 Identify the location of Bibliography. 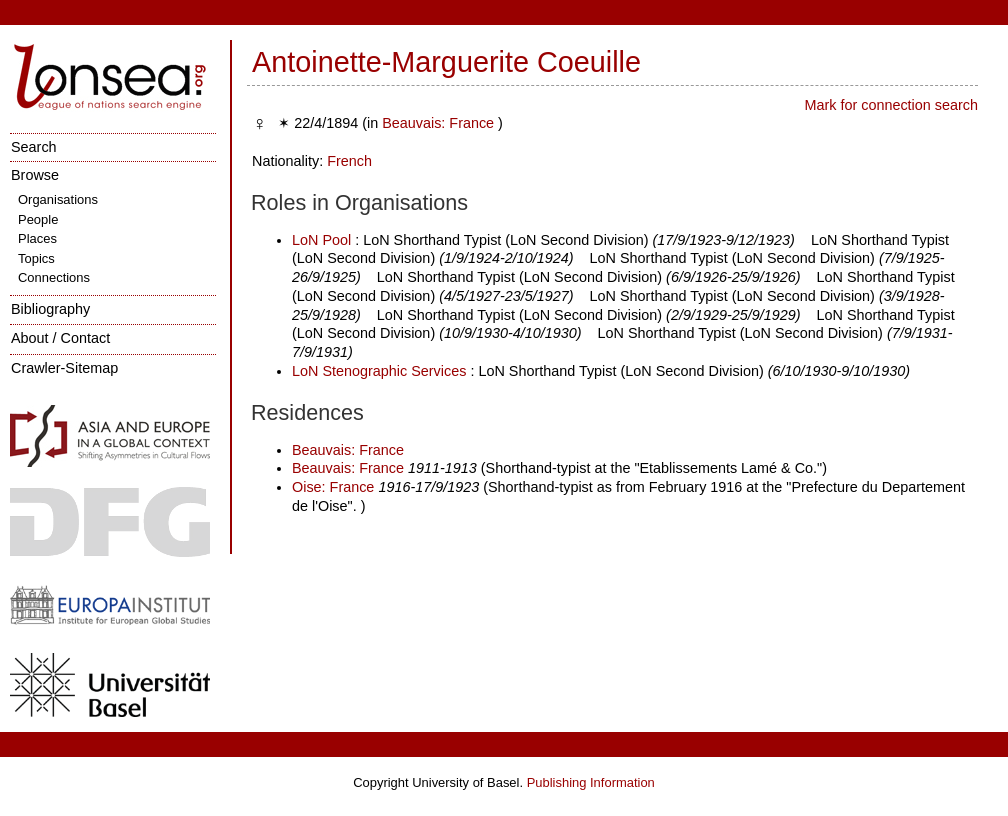
(50, 309).